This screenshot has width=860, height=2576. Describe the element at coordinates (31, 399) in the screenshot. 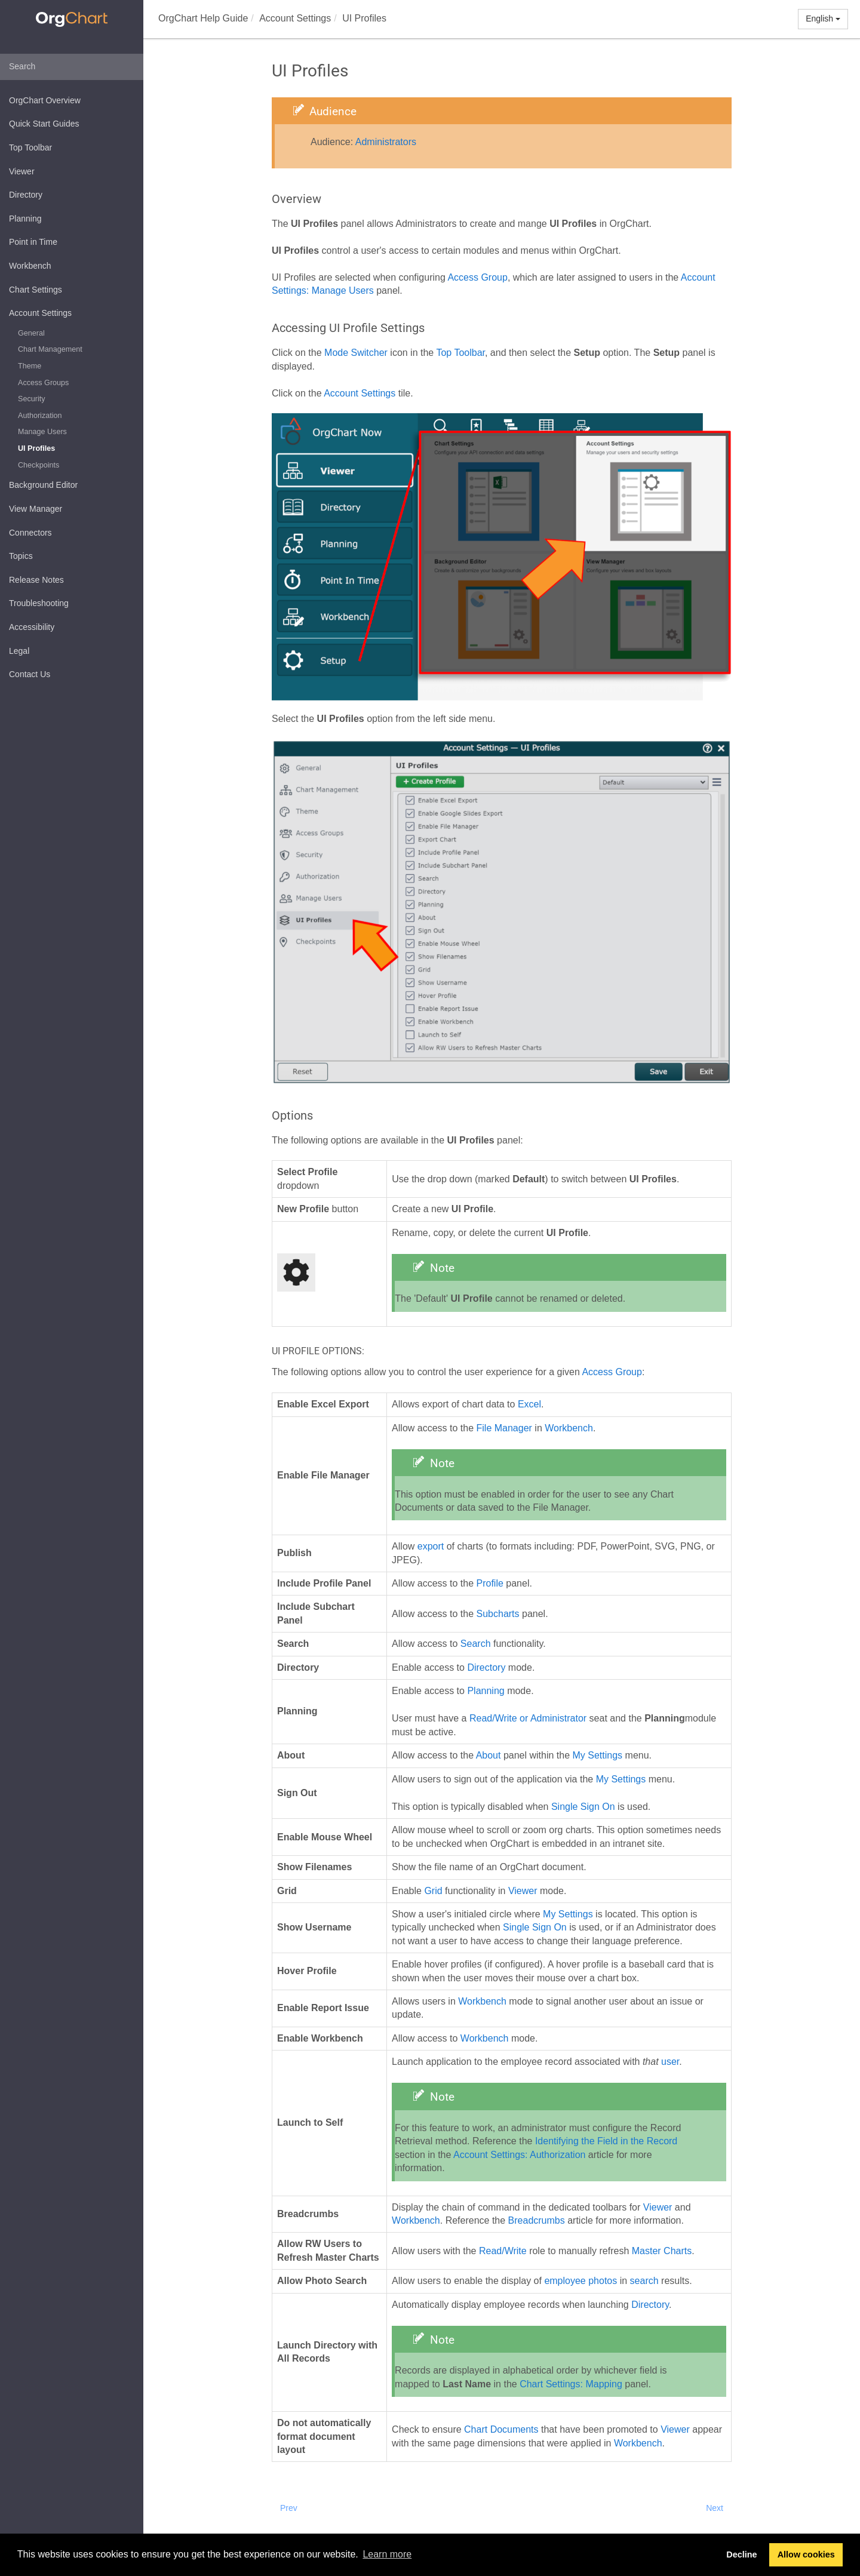

I see `Security` at that location.